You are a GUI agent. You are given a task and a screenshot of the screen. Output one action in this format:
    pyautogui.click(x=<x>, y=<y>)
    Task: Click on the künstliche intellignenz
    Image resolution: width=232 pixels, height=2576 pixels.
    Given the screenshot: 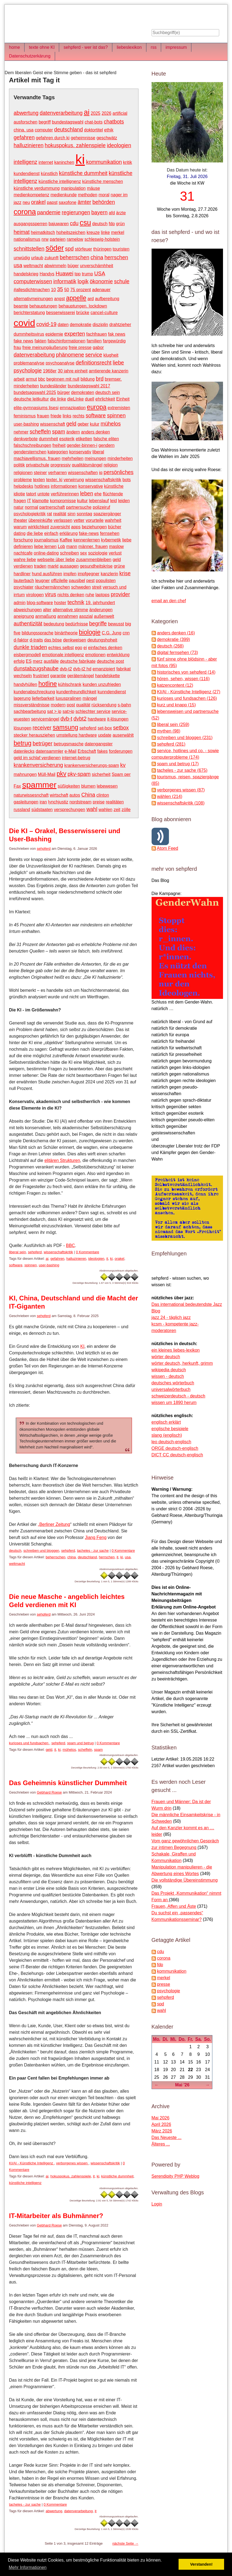 What is the action you would take?
    pyautogui.click(x=59, y=181)
    